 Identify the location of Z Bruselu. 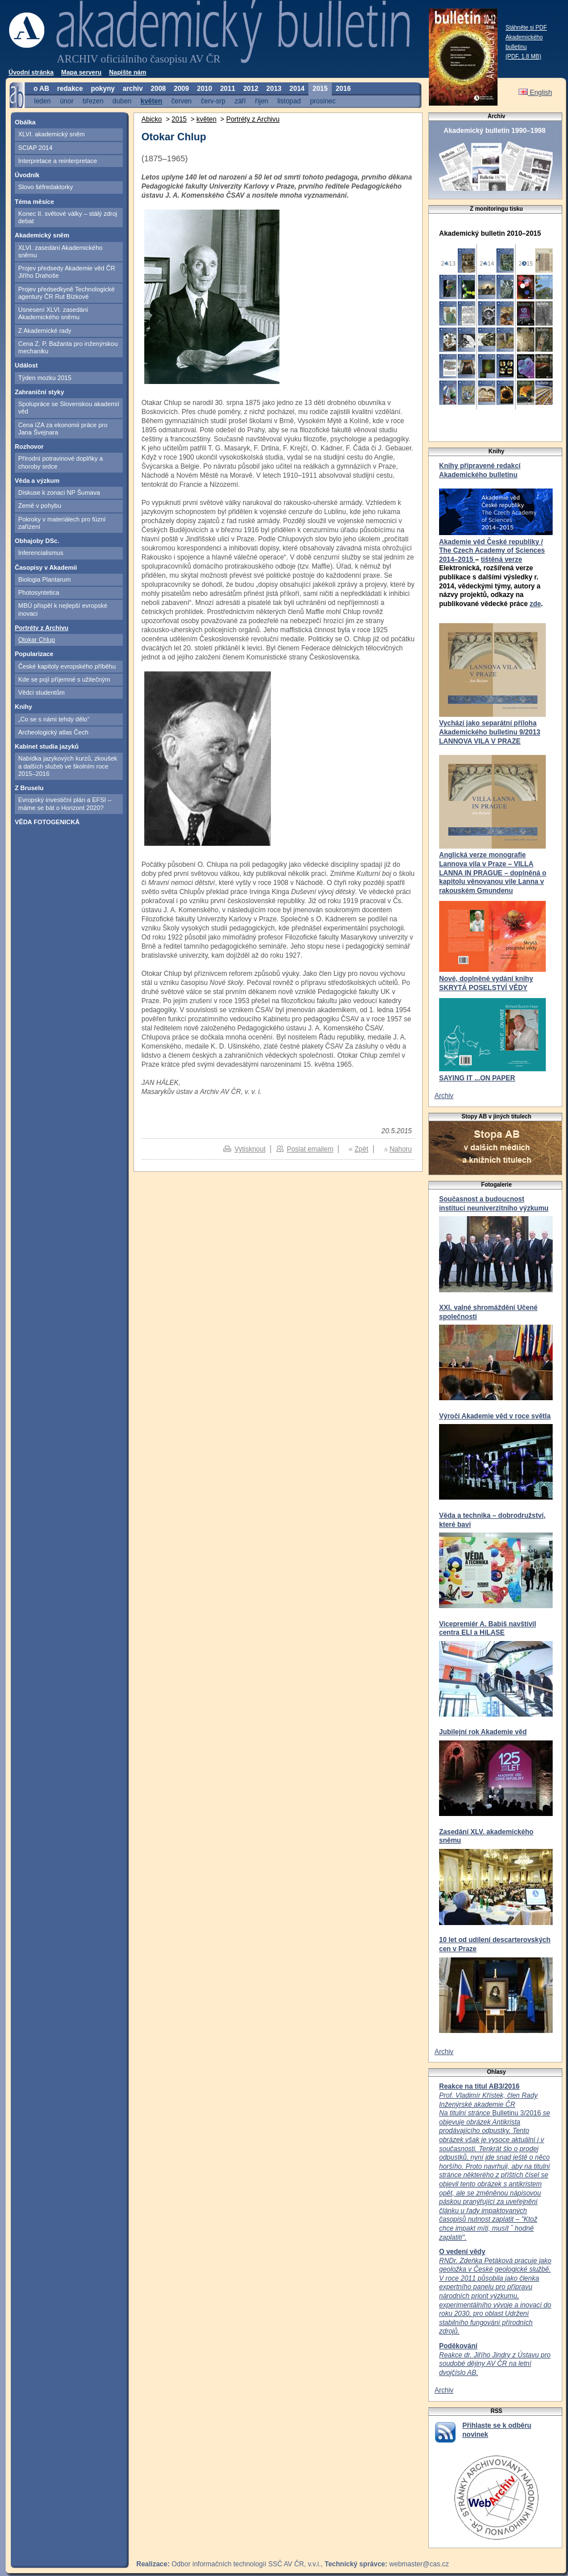
(29, 787).